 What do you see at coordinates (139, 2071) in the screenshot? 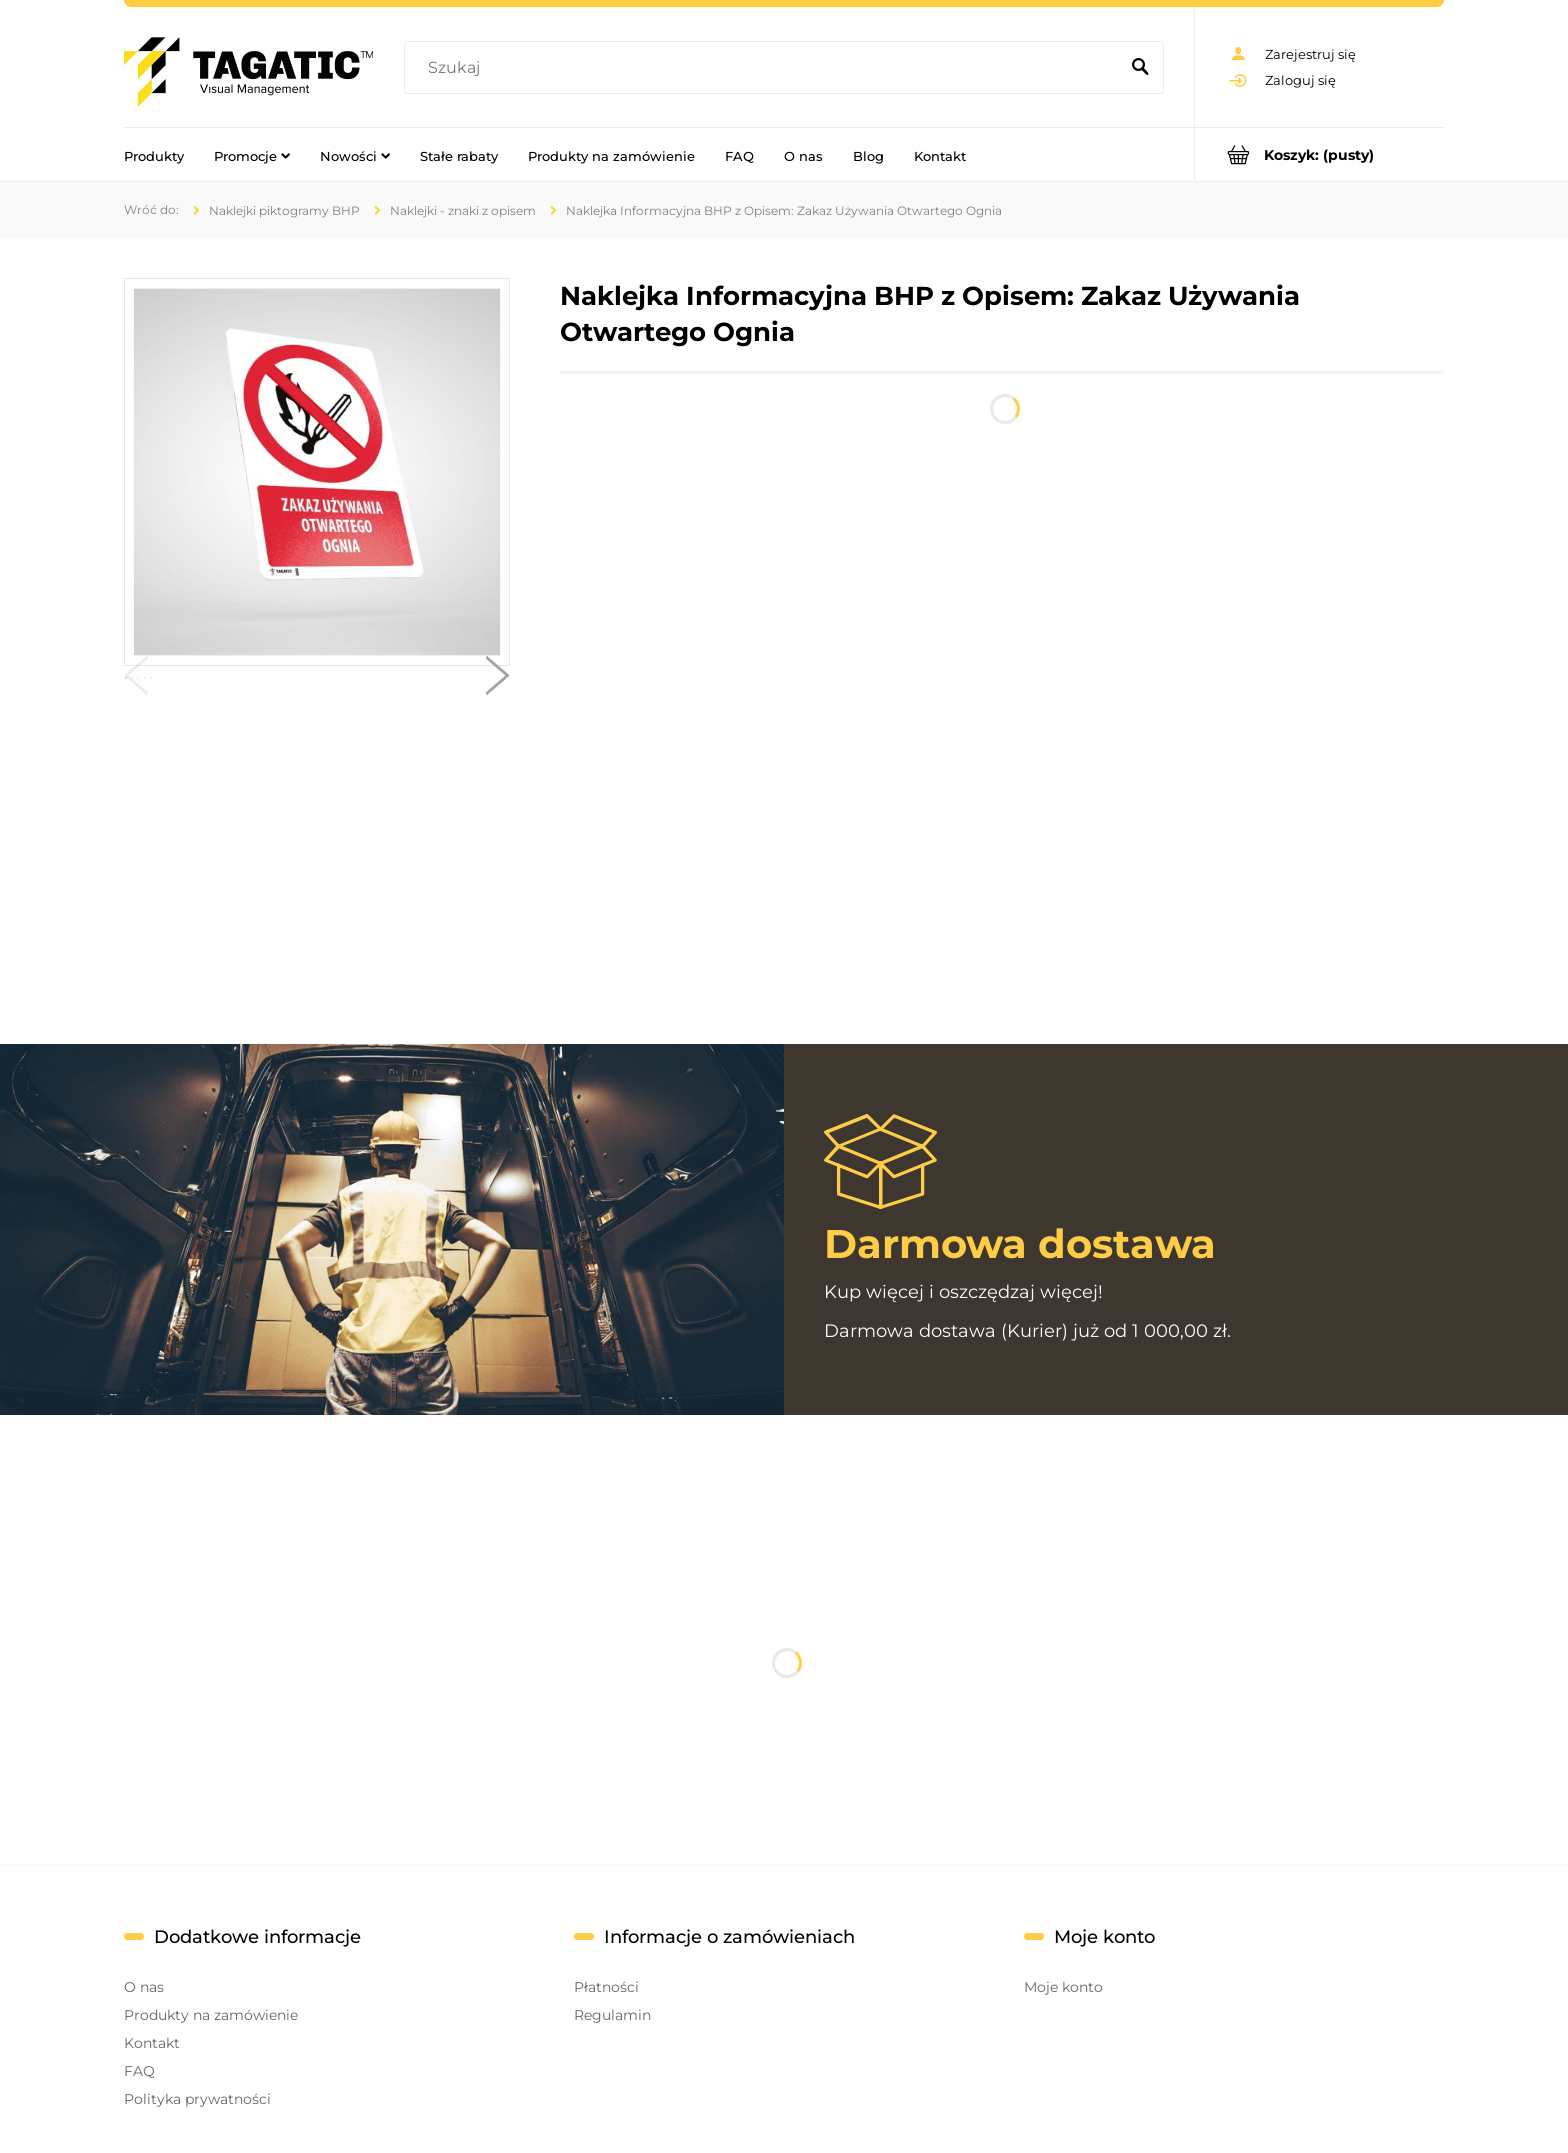
I see `FAQ` at bounding box center [139, 2071].